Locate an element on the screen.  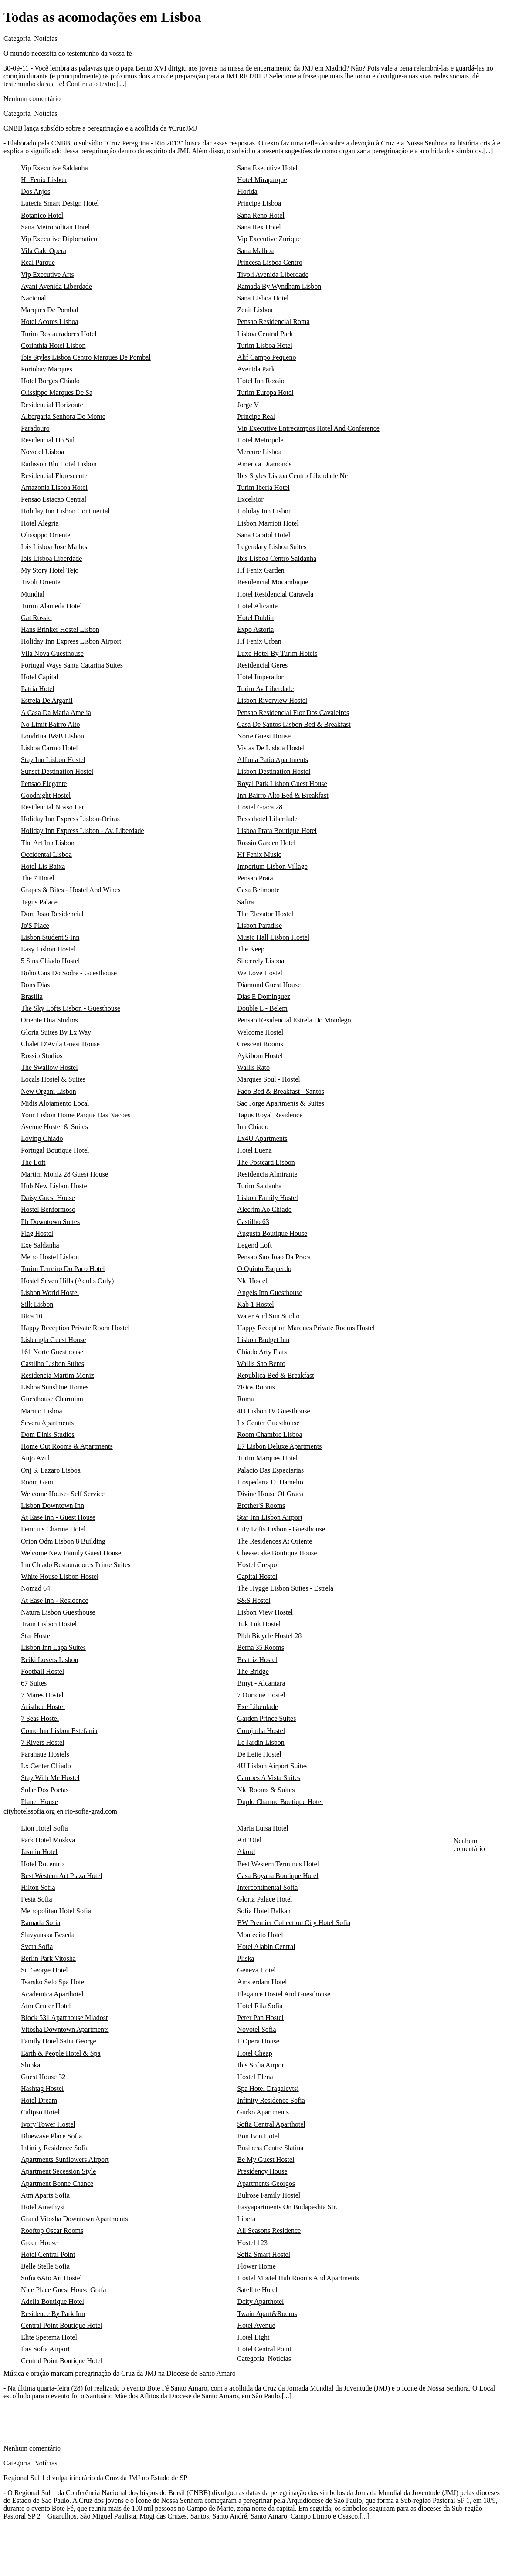
Sana Executive Hotel is located at coordinates (267, 168).